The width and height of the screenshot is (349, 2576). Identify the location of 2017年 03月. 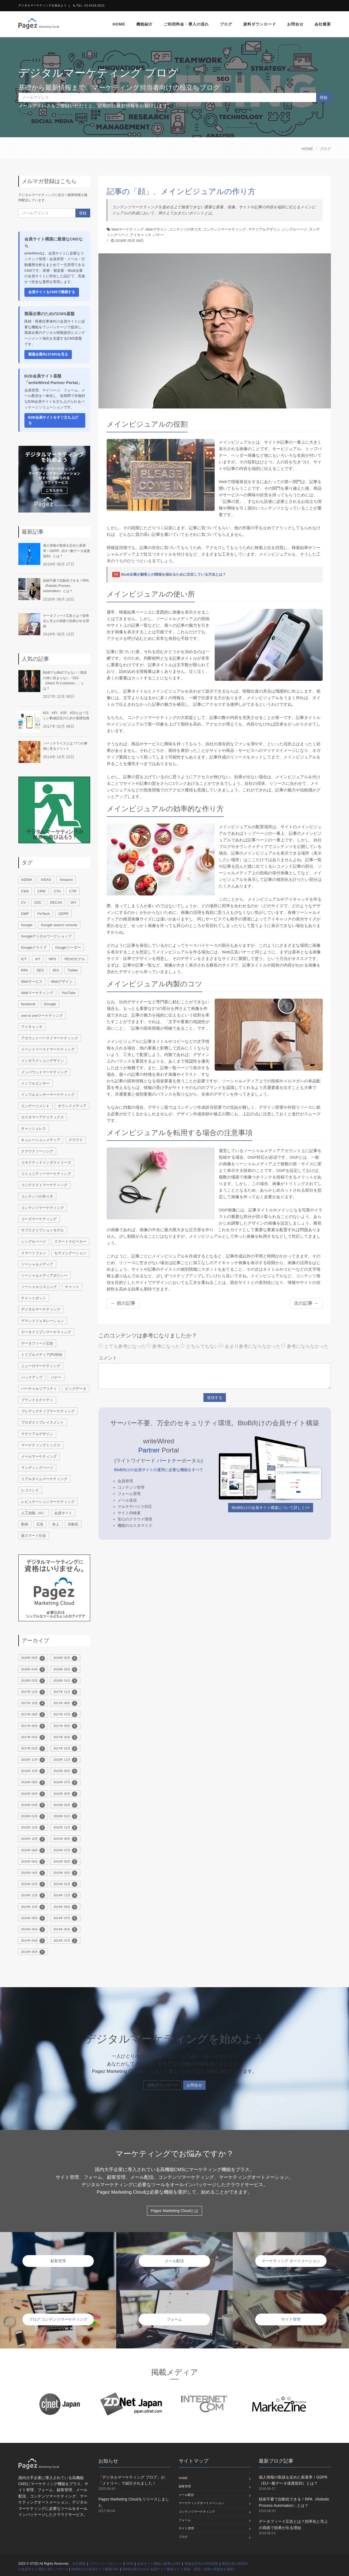
(65, 1737).